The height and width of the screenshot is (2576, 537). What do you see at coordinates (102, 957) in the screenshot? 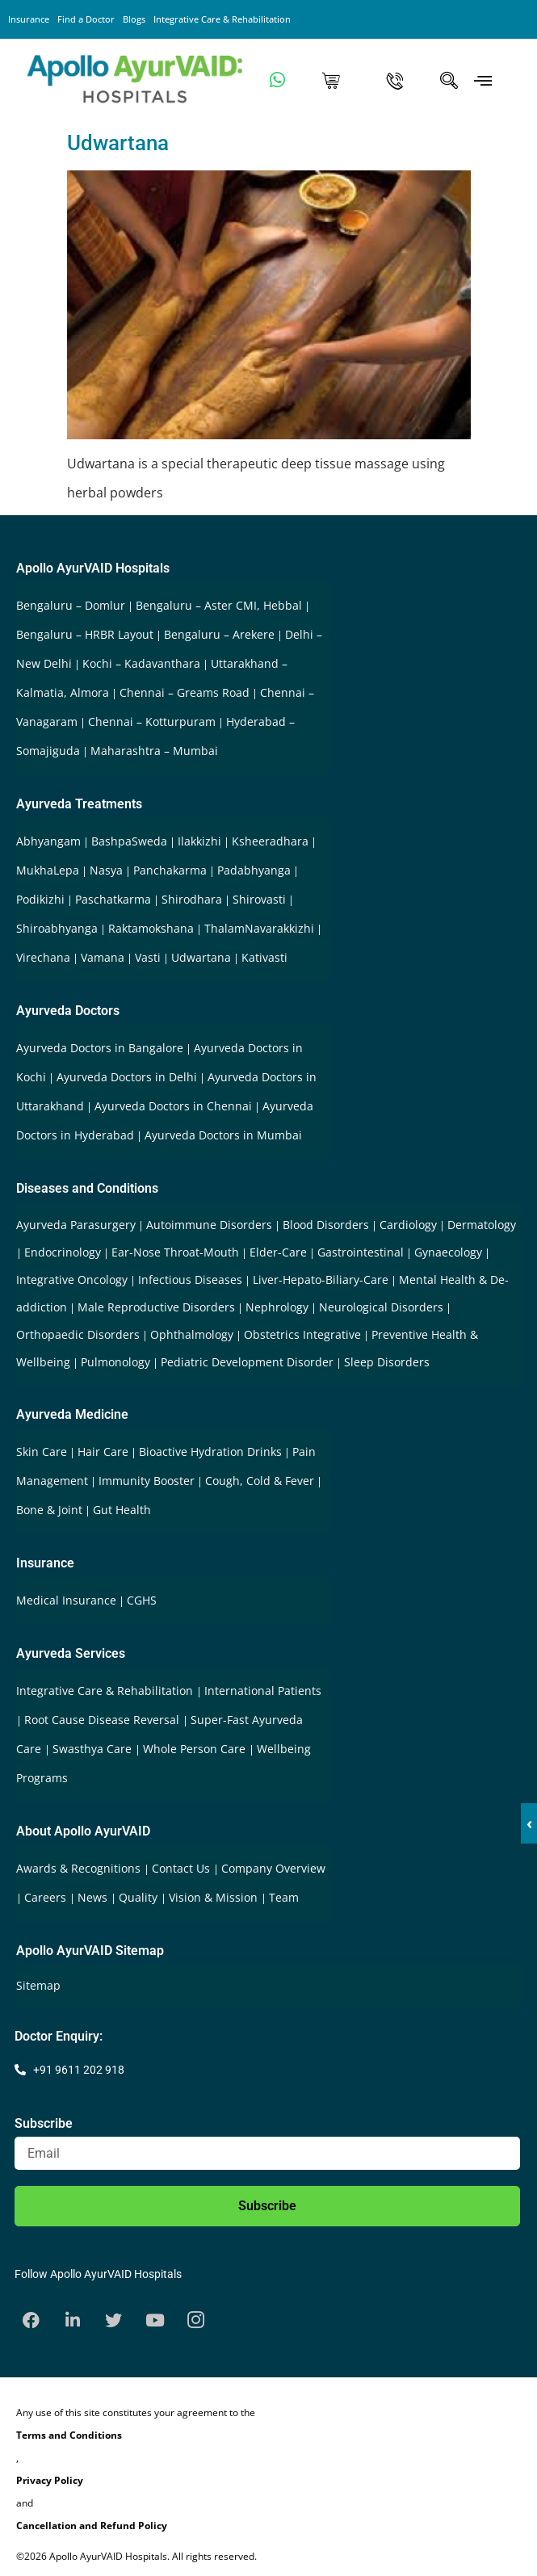
I see `Vamana` at bounding box center [102, 957].